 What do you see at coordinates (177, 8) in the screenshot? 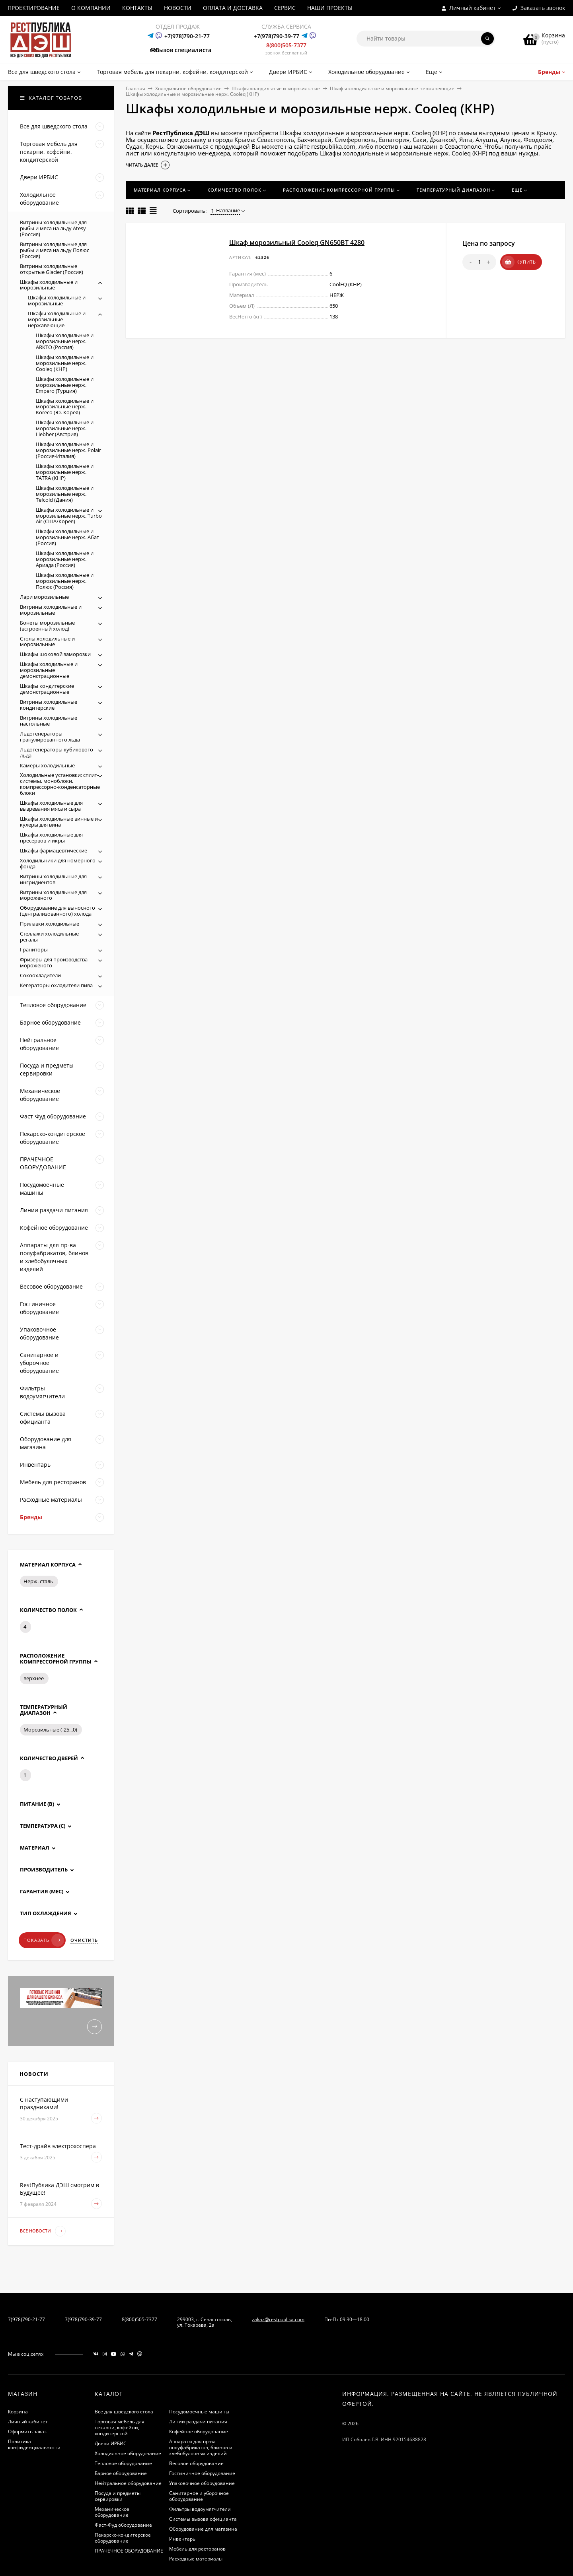
I see `НОВОСТИ` at bounding box center [177, 8].